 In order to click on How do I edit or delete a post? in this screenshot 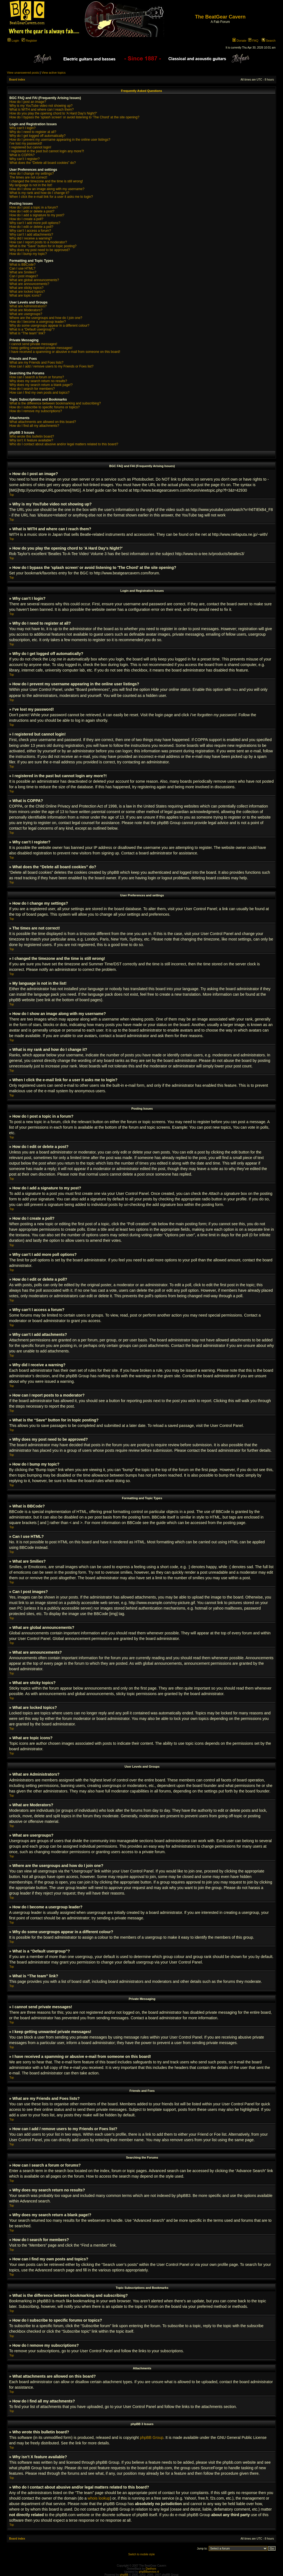, I will do `click(31, 211)`.